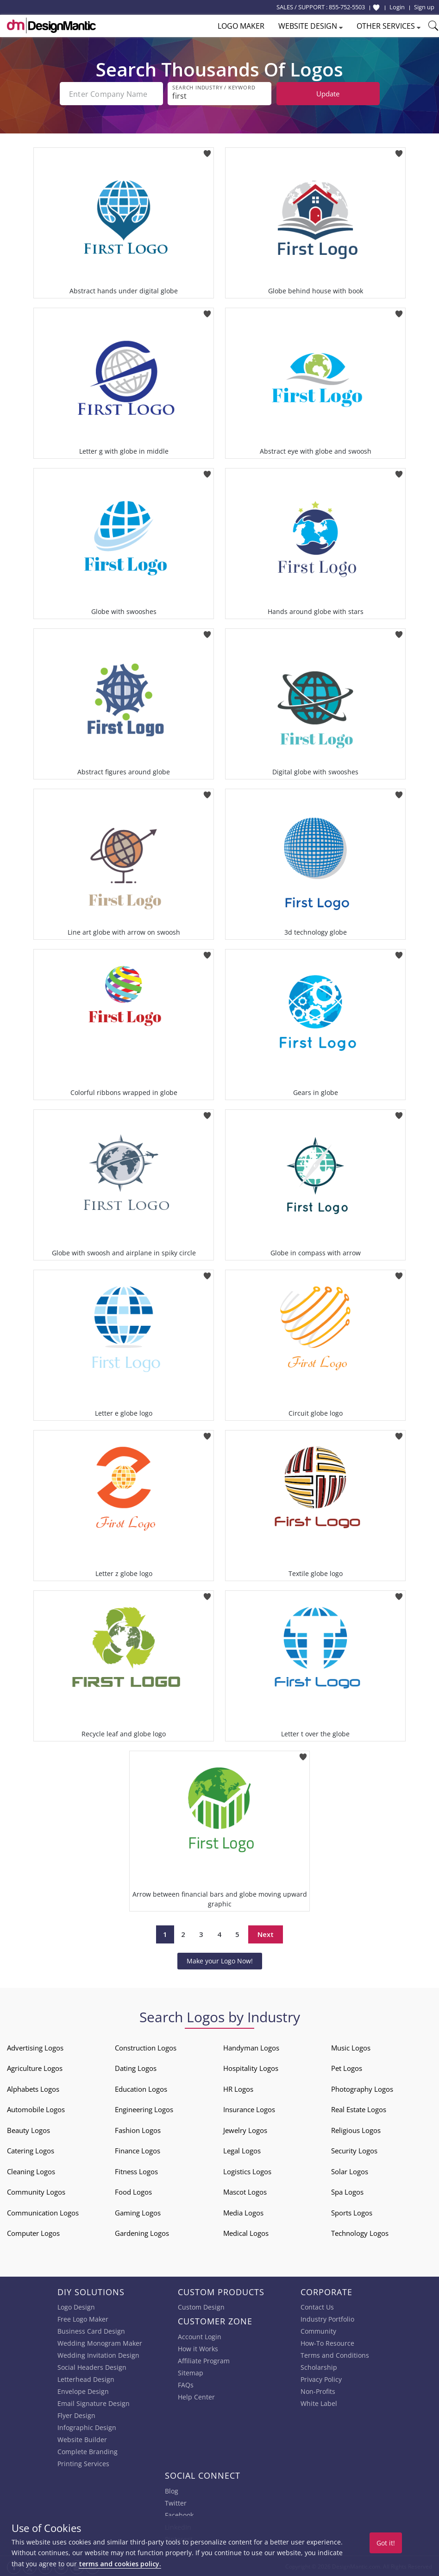  What do you see at coordinates (43, 2211) in the screenshot?
I see `Communication Logos` at bounding box center [43, 2211].